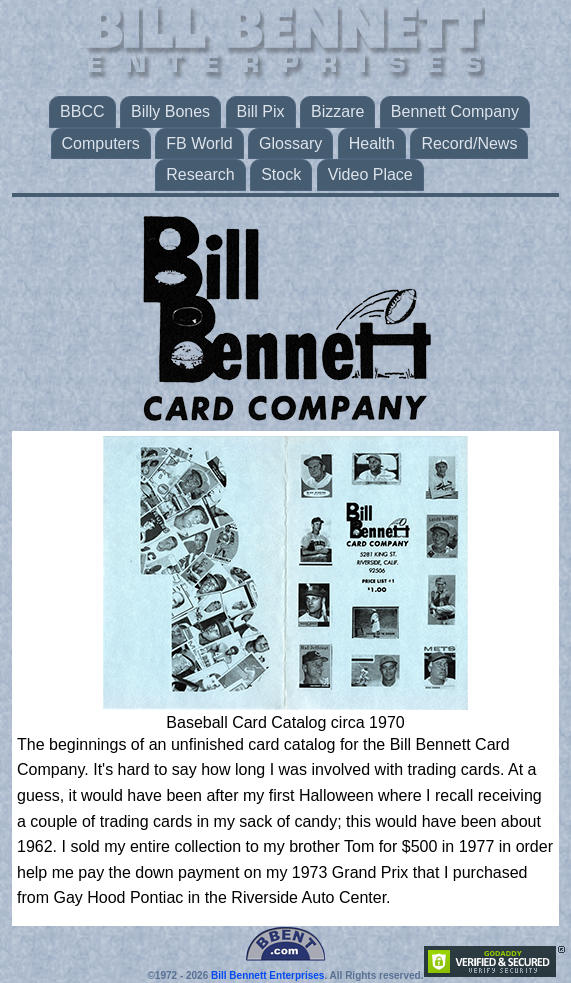  Describe the element at coordinates (370, 174) in the screenshot. I see `Video Place` at that location.